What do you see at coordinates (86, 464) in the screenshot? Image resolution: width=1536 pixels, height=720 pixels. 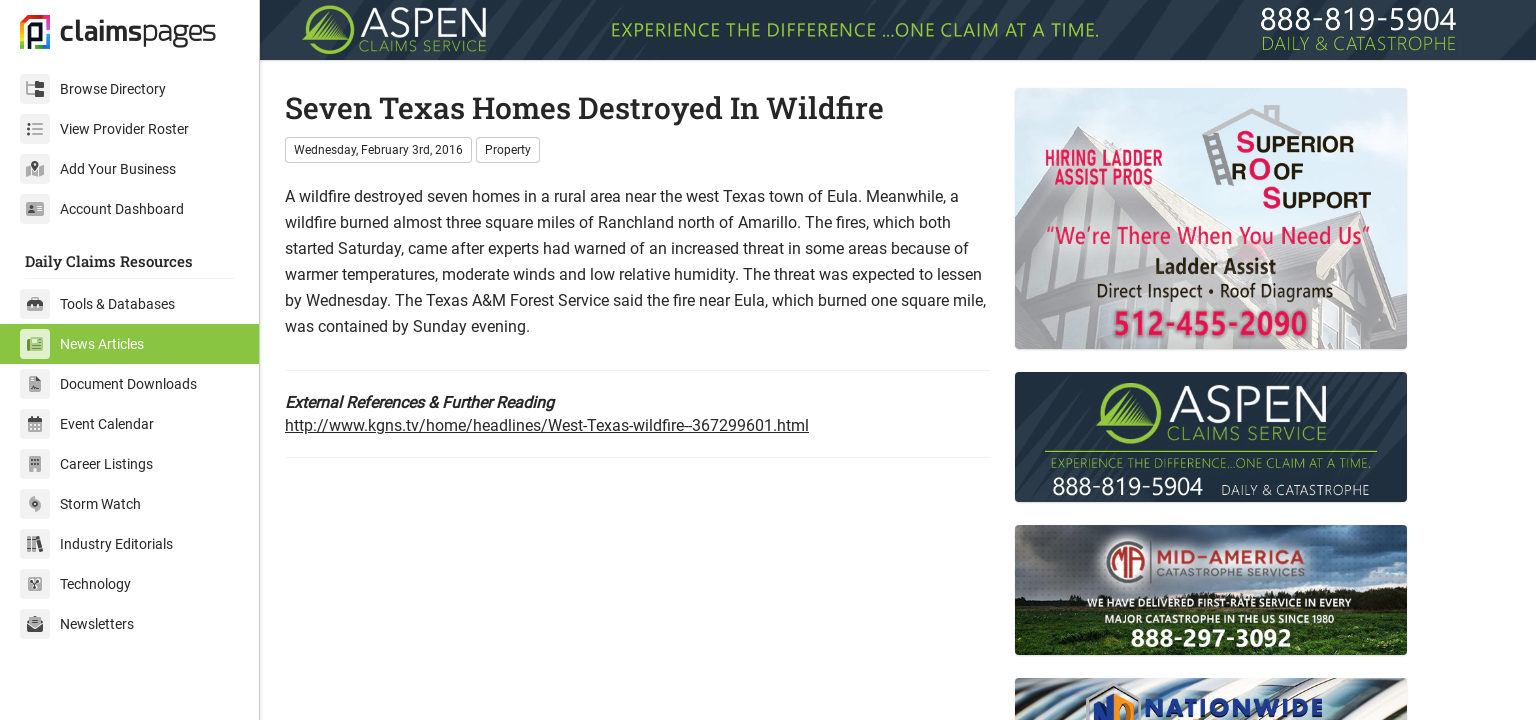 I see `Career Listings` at bounding box center [86, 464].